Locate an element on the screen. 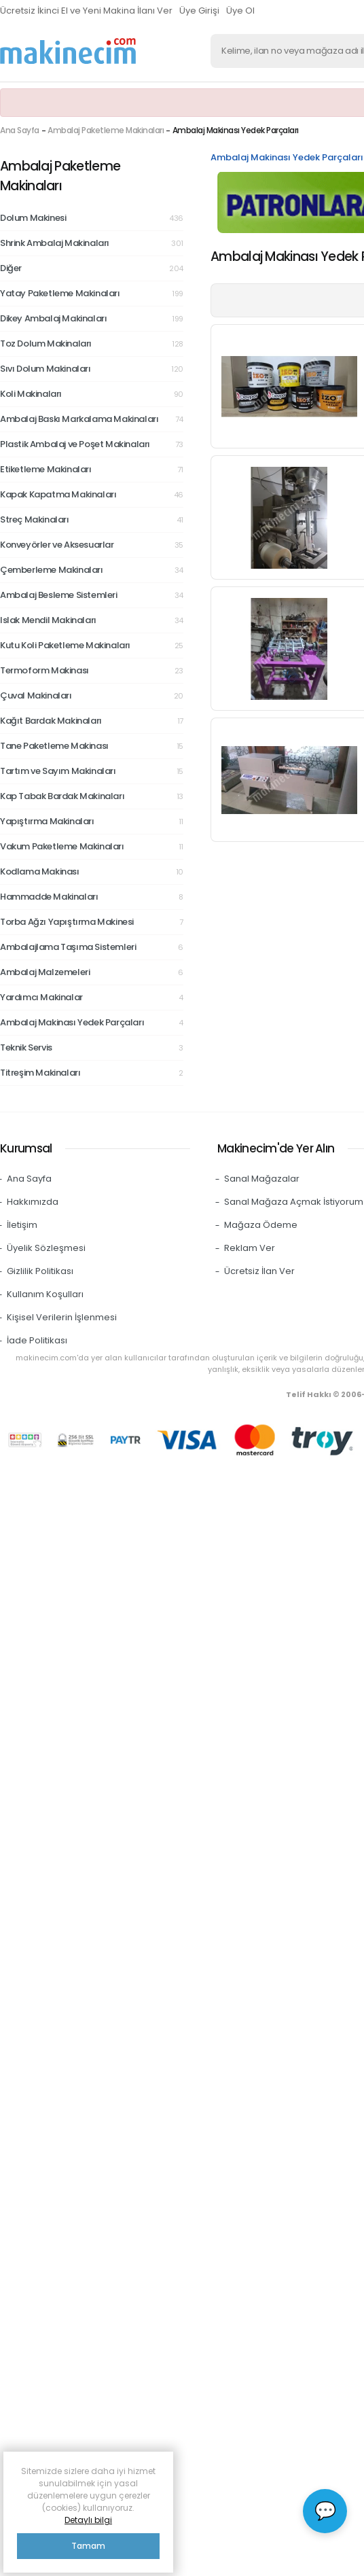 The height and width of the screenshot is (2576, 364). Yatay Paketleme Makinaları is located at coordinates (91, 293).